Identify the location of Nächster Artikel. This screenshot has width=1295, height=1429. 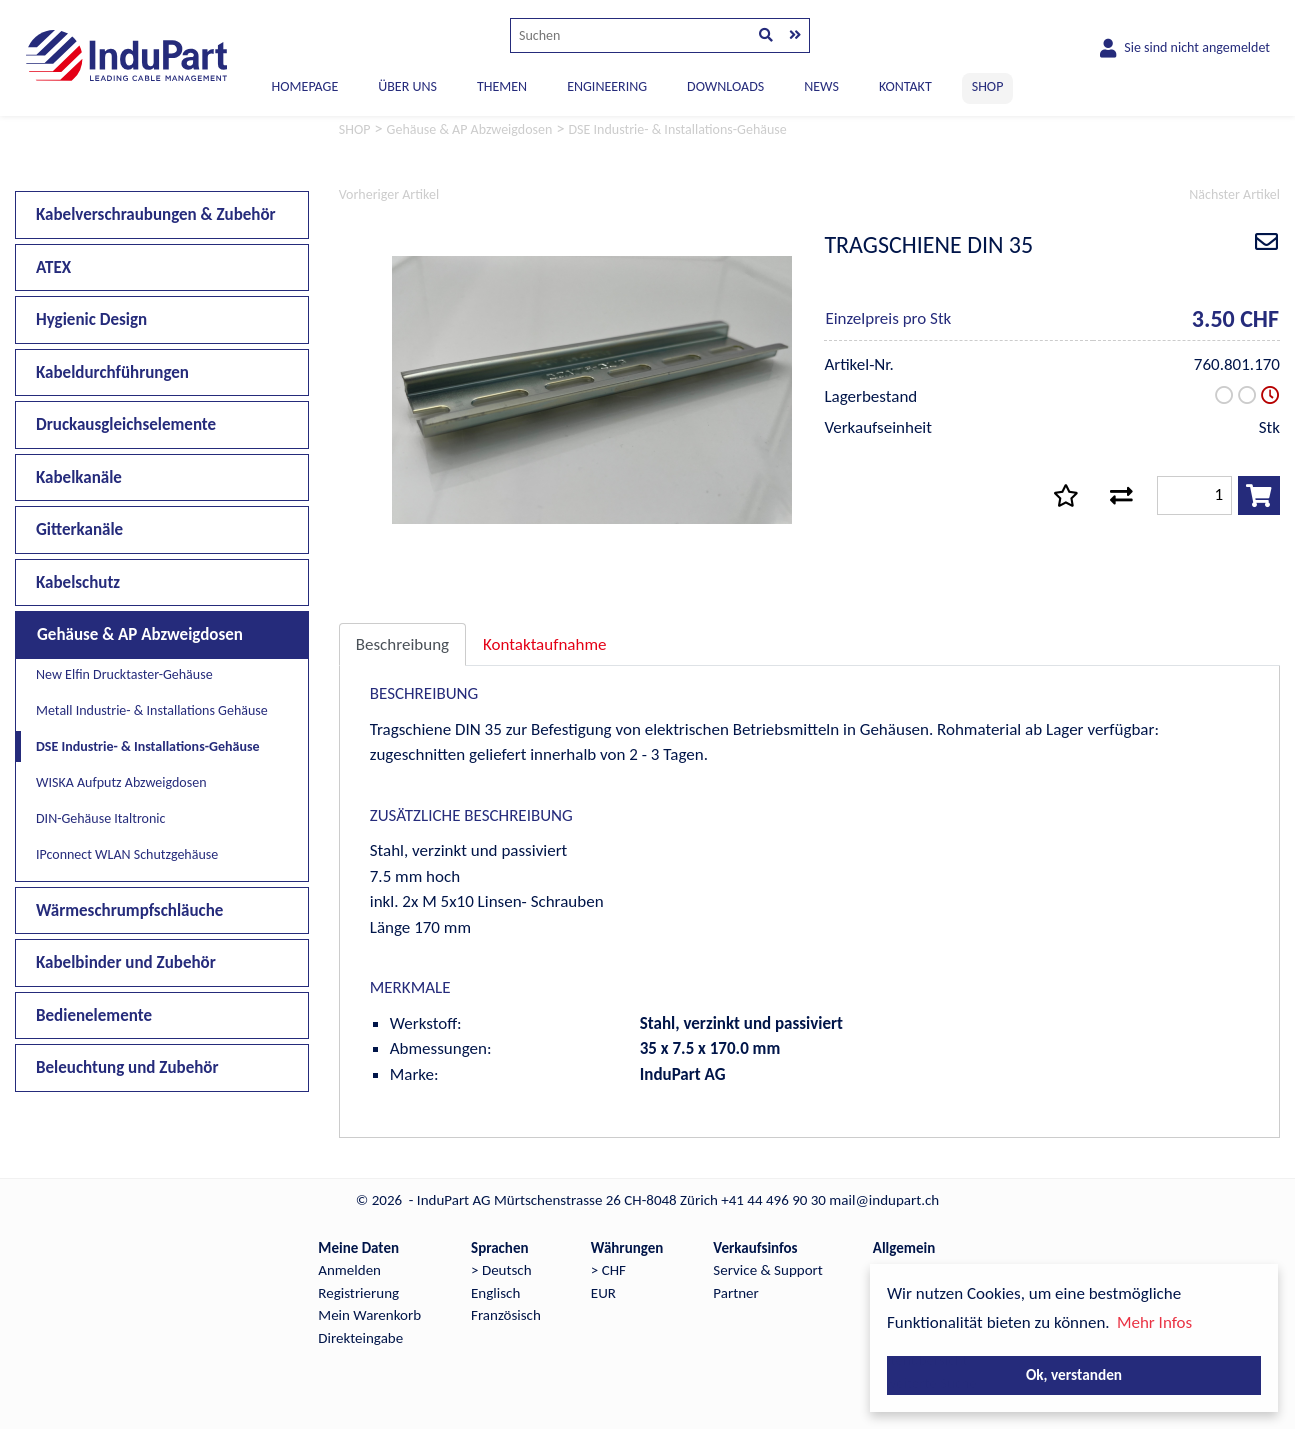
(1234, 194).